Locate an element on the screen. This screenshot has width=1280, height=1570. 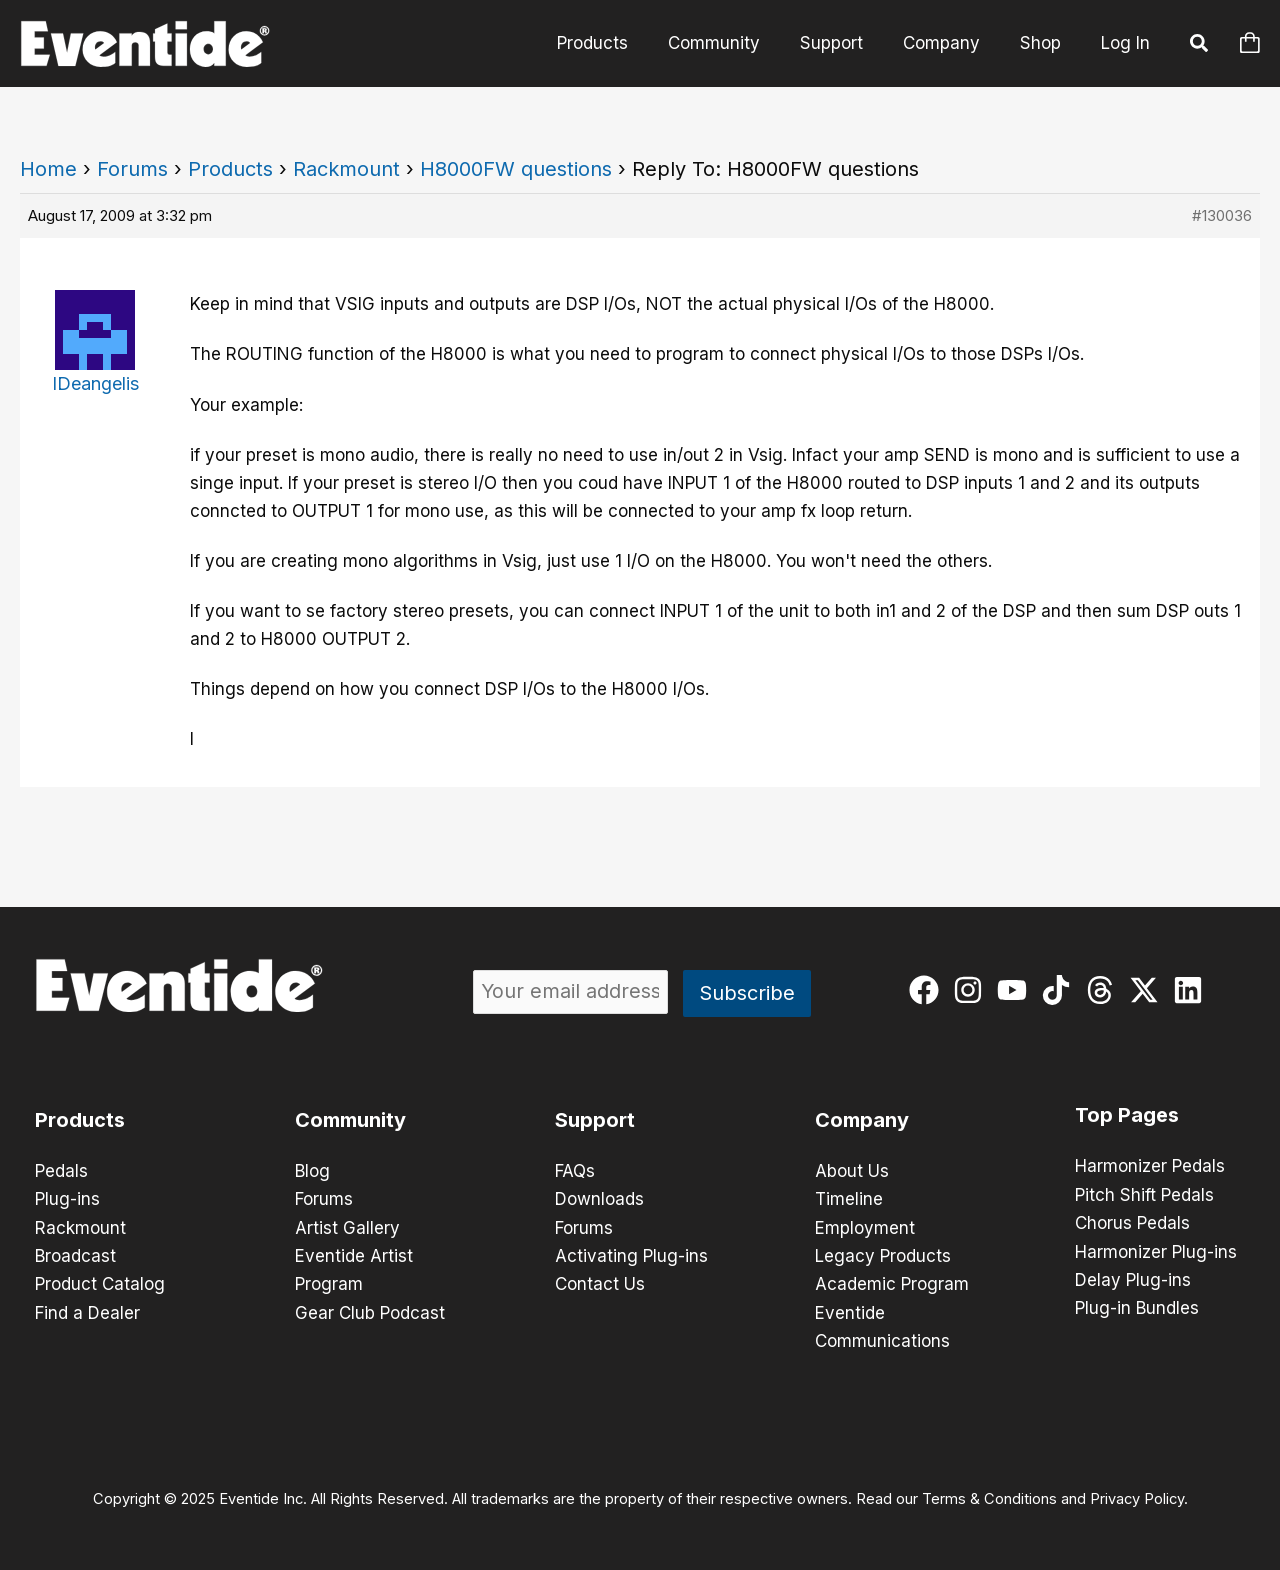
Activating Plug-ins is located at coordinates (631, 1255).